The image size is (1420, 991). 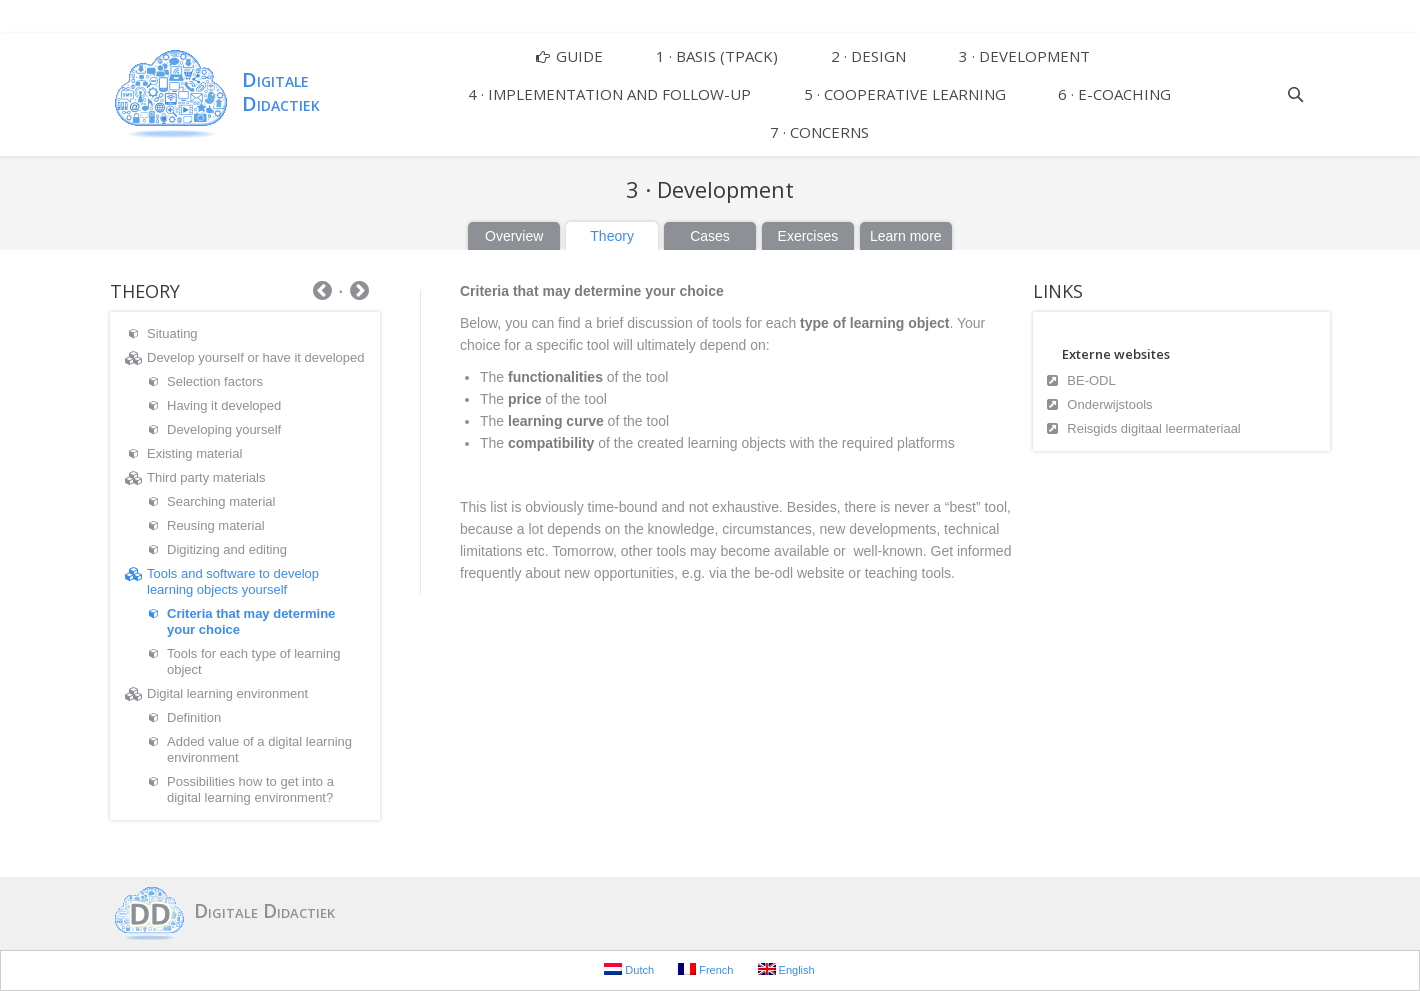 What do you see at coordinates (250, 789) in the screenshot?
I see `Possibilities how to get into a digital learning environment?` at bounding box center [250, 789].